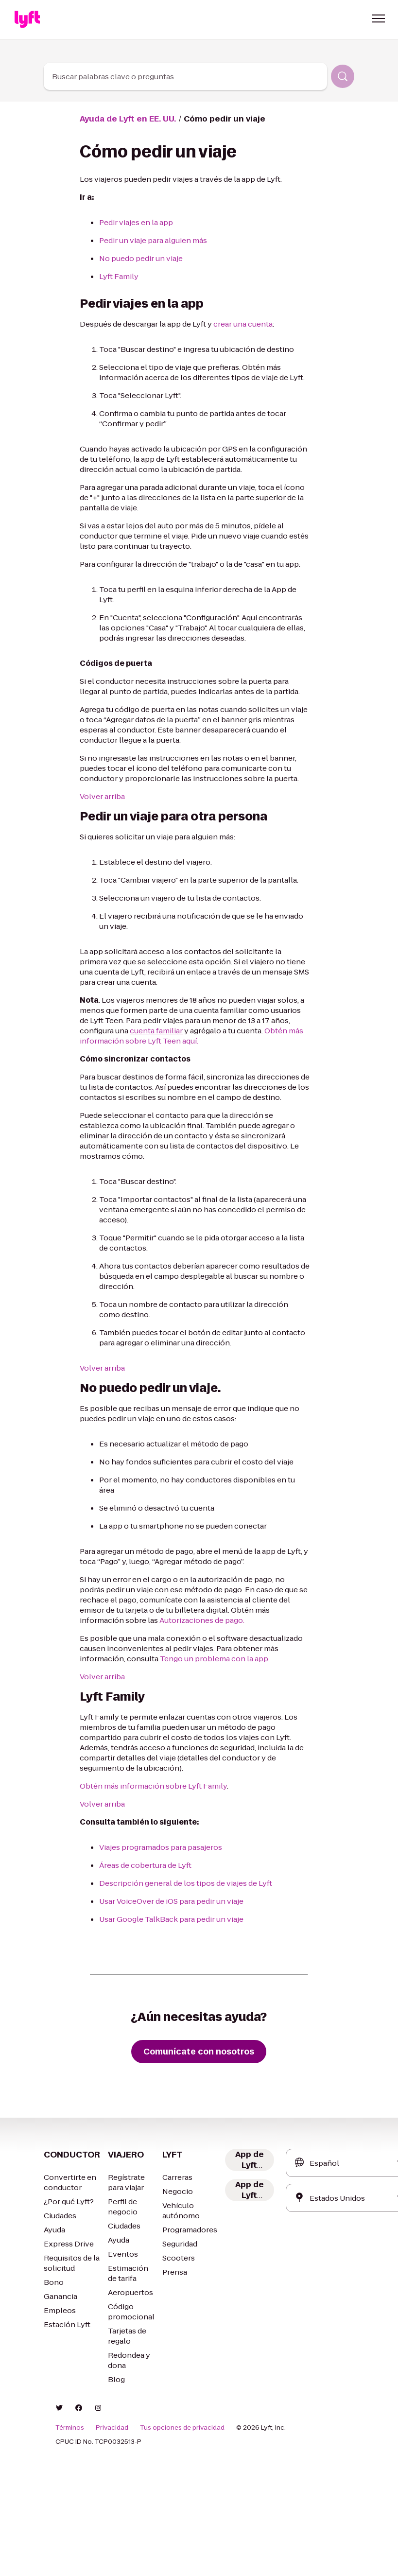 This screenshot has height=2576, width=398. Describe the element at coordinates (186, 76) in the screenshot. I see `[combobox]` at that location.